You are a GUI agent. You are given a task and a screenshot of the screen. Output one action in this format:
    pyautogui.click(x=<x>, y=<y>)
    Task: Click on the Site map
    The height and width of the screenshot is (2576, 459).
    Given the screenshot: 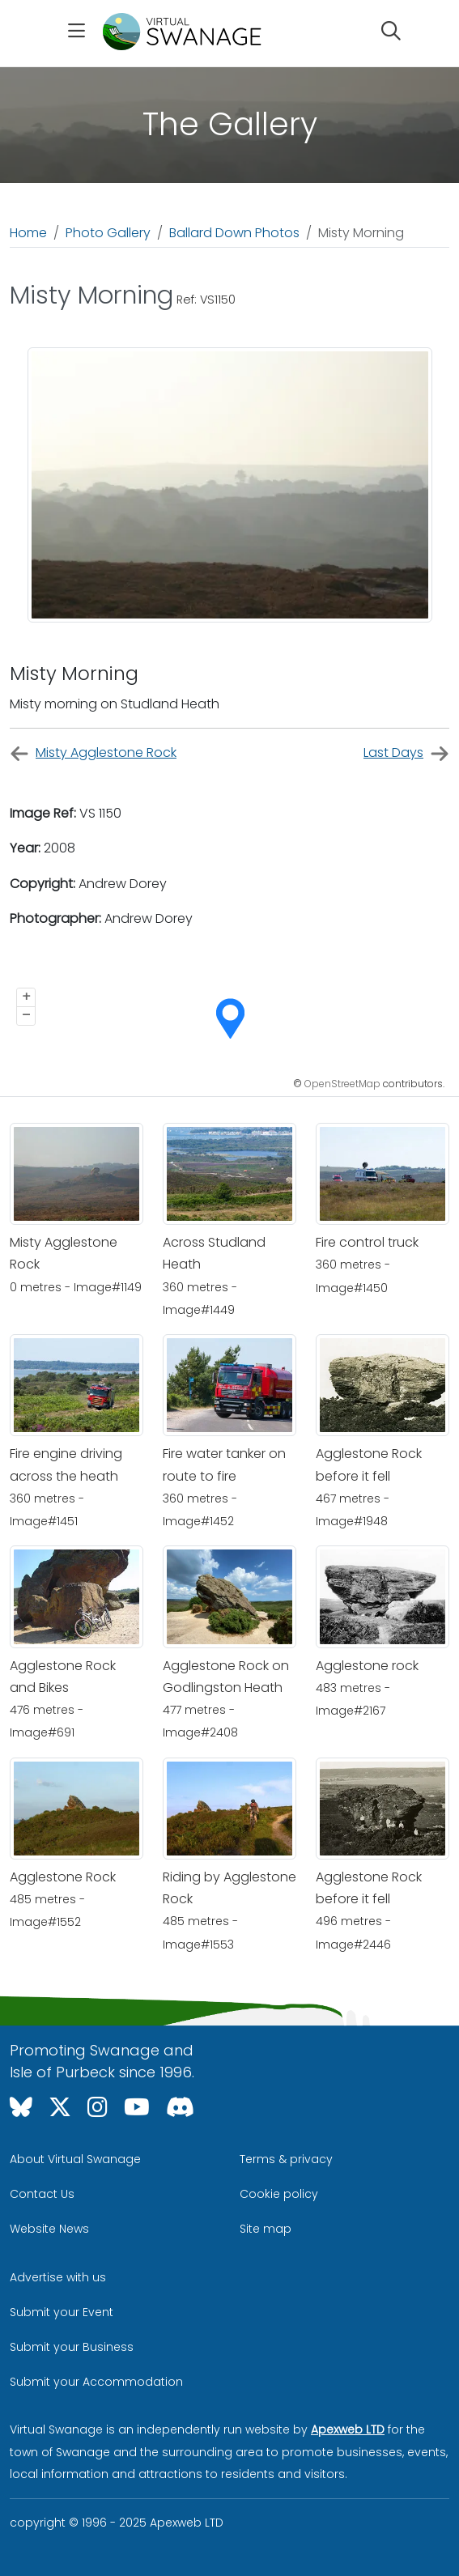 What is the action you would take?
    pyautogui.click(x=265, y=2229)
    